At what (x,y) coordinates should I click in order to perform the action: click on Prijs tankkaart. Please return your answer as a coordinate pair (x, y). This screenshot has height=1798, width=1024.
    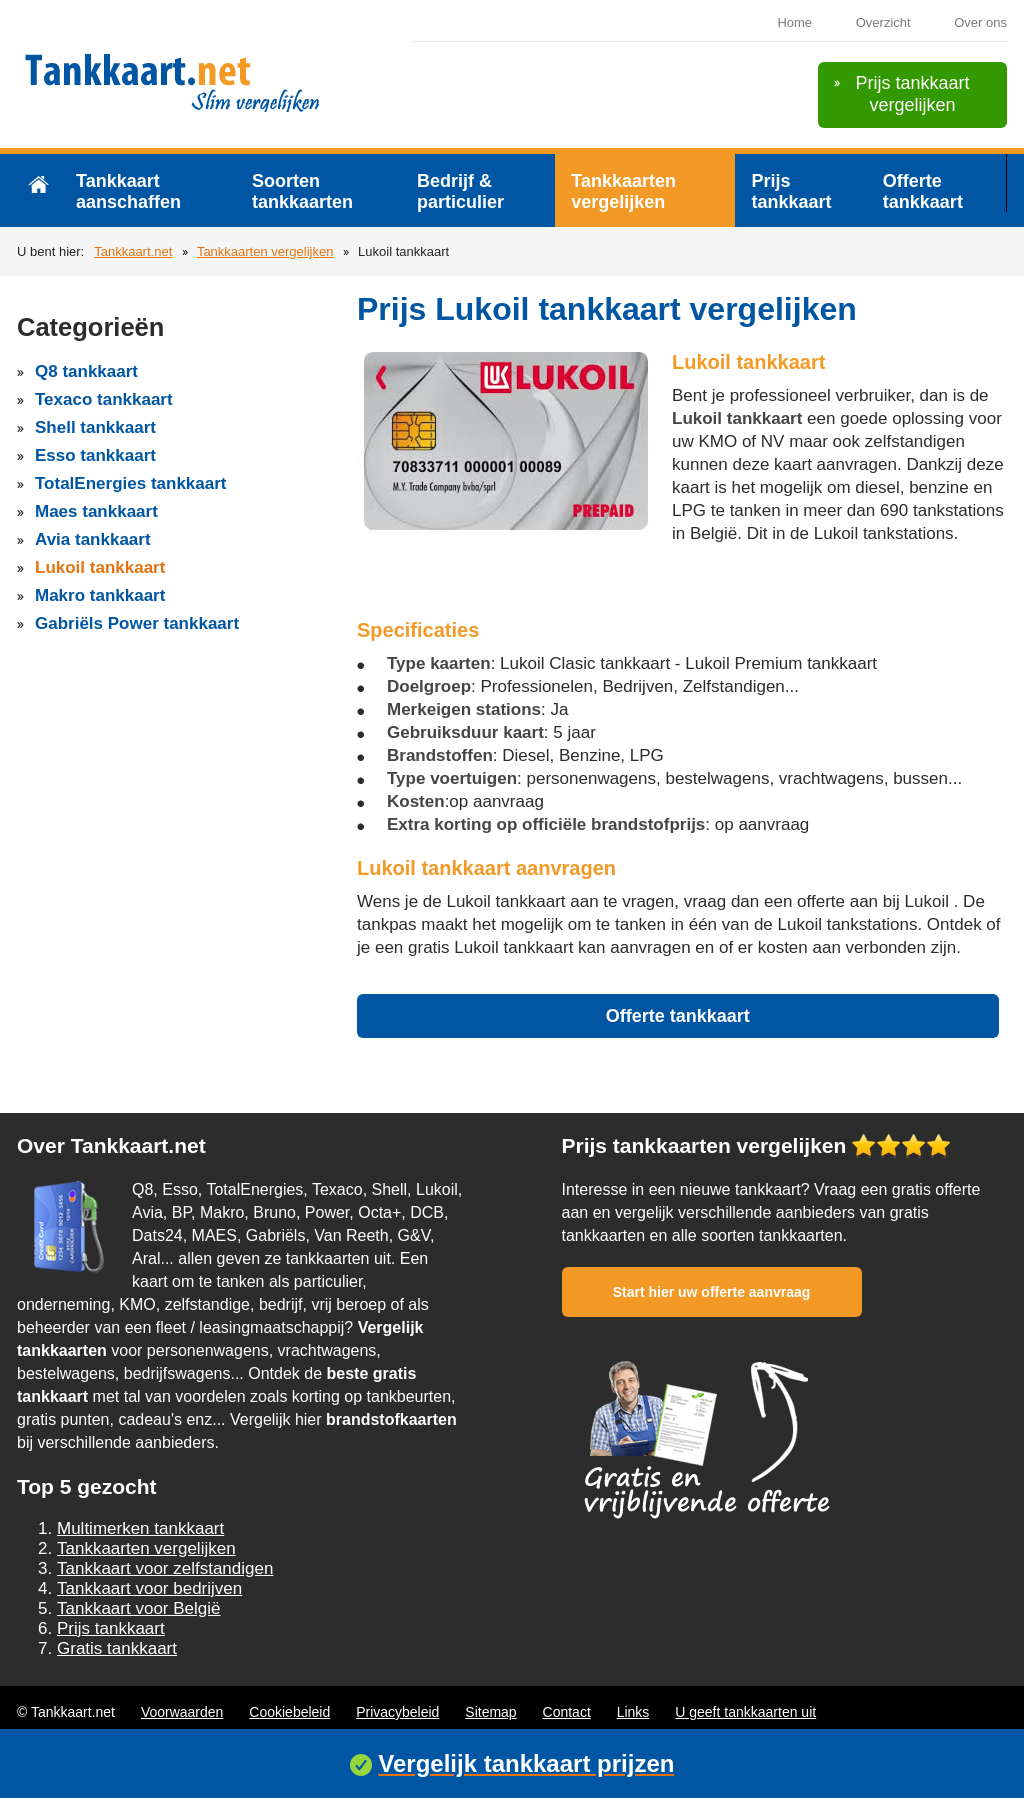
    Looking at the image, I should click on (791, 191).